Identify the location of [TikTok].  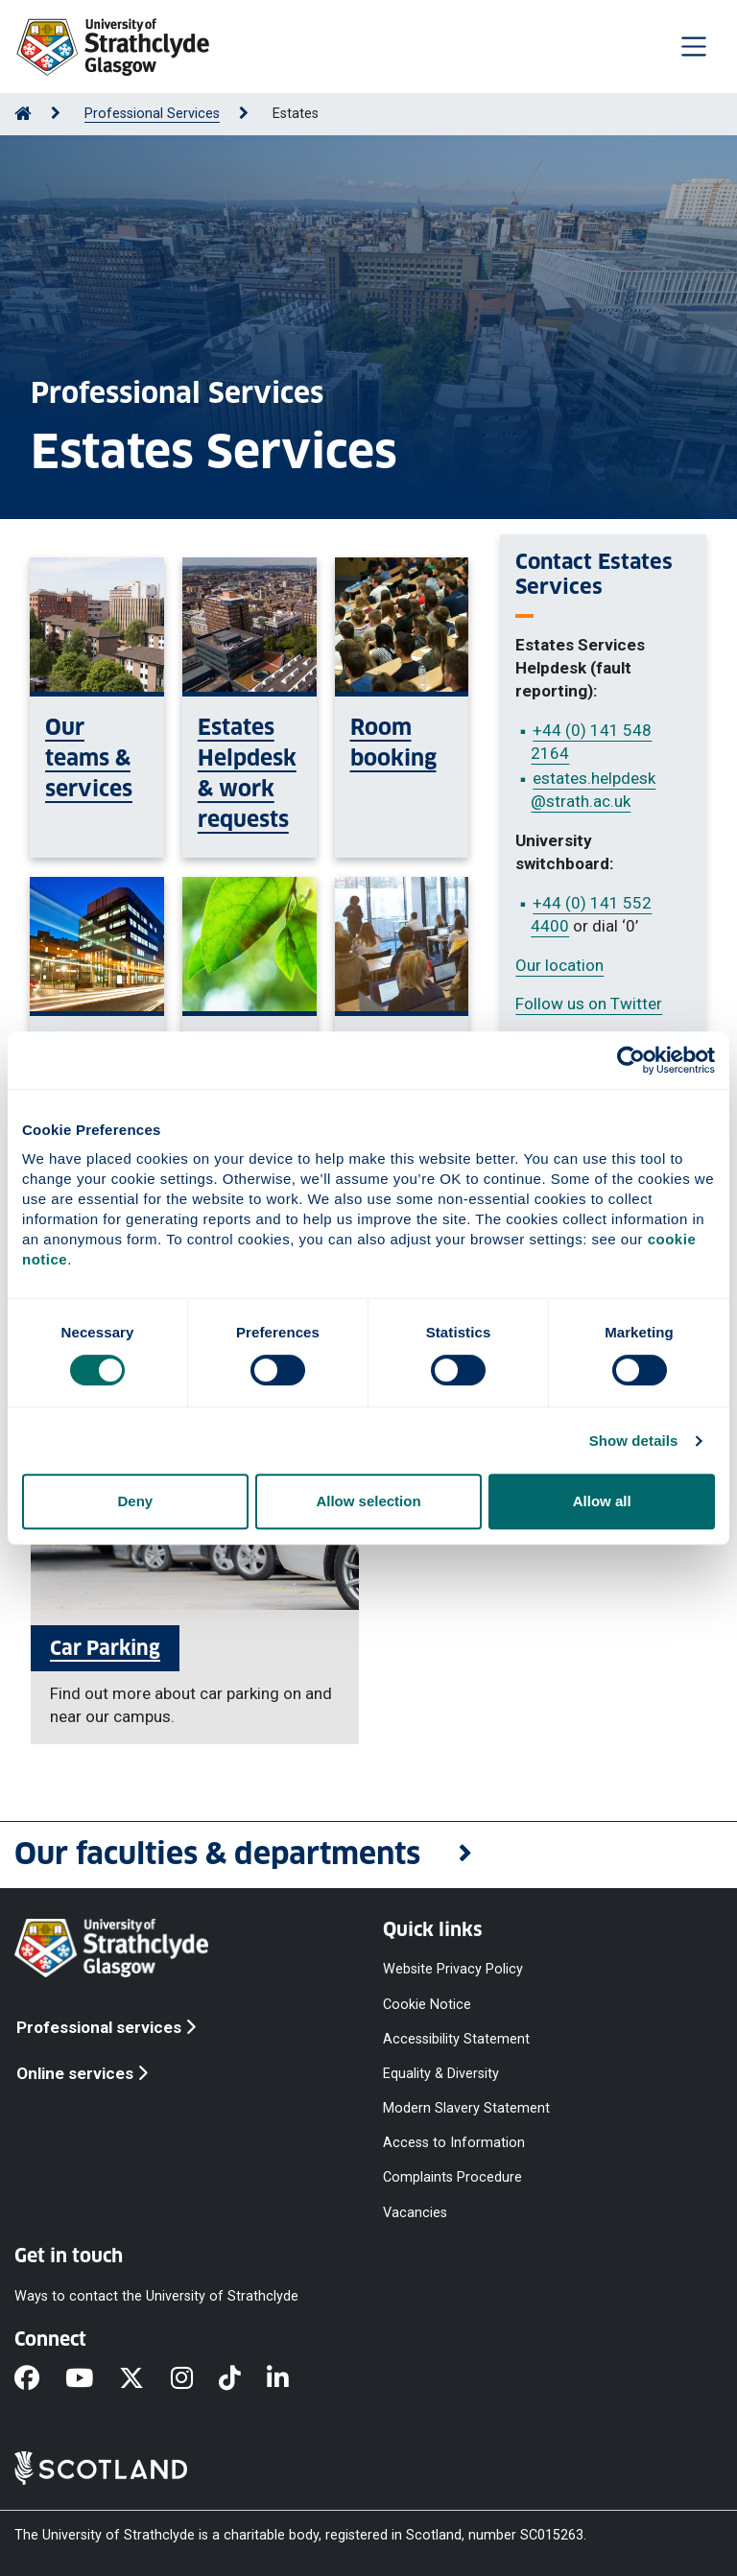
(243, 2379).